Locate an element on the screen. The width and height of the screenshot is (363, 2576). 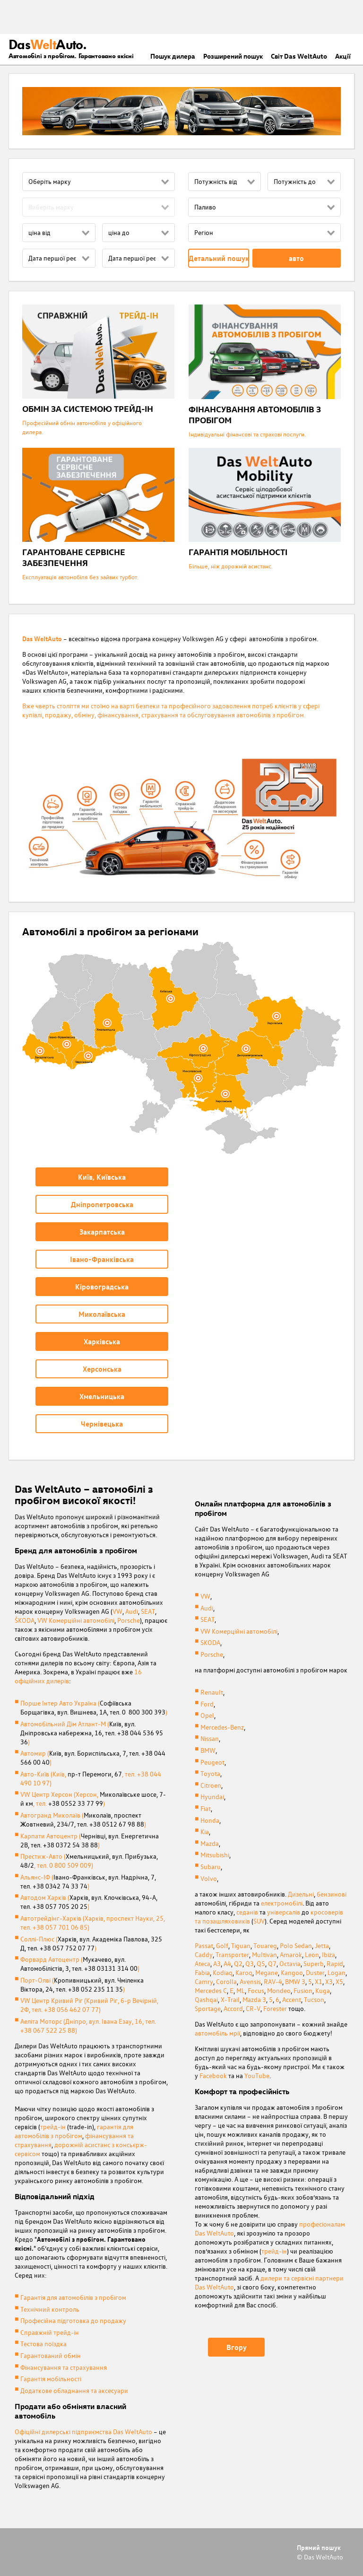
BMW 3 is located at coordinates (295, 1981).